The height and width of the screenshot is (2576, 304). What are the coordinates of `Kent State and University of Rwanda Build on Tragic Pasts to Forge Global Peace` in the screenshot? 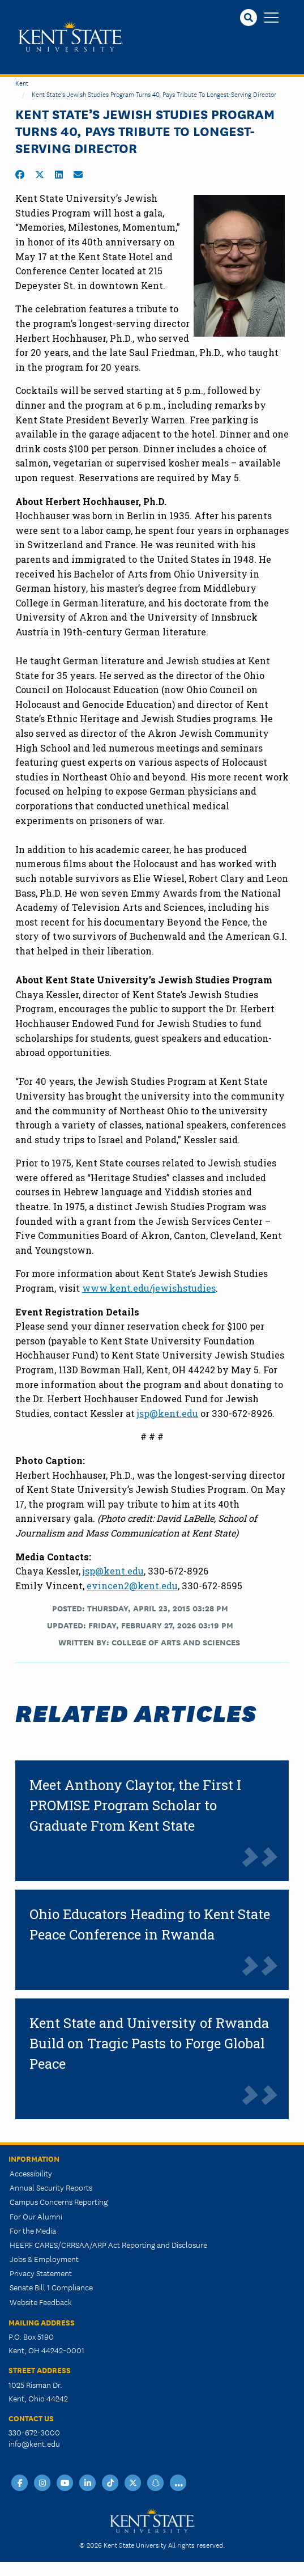 It's located at (149, 2043).